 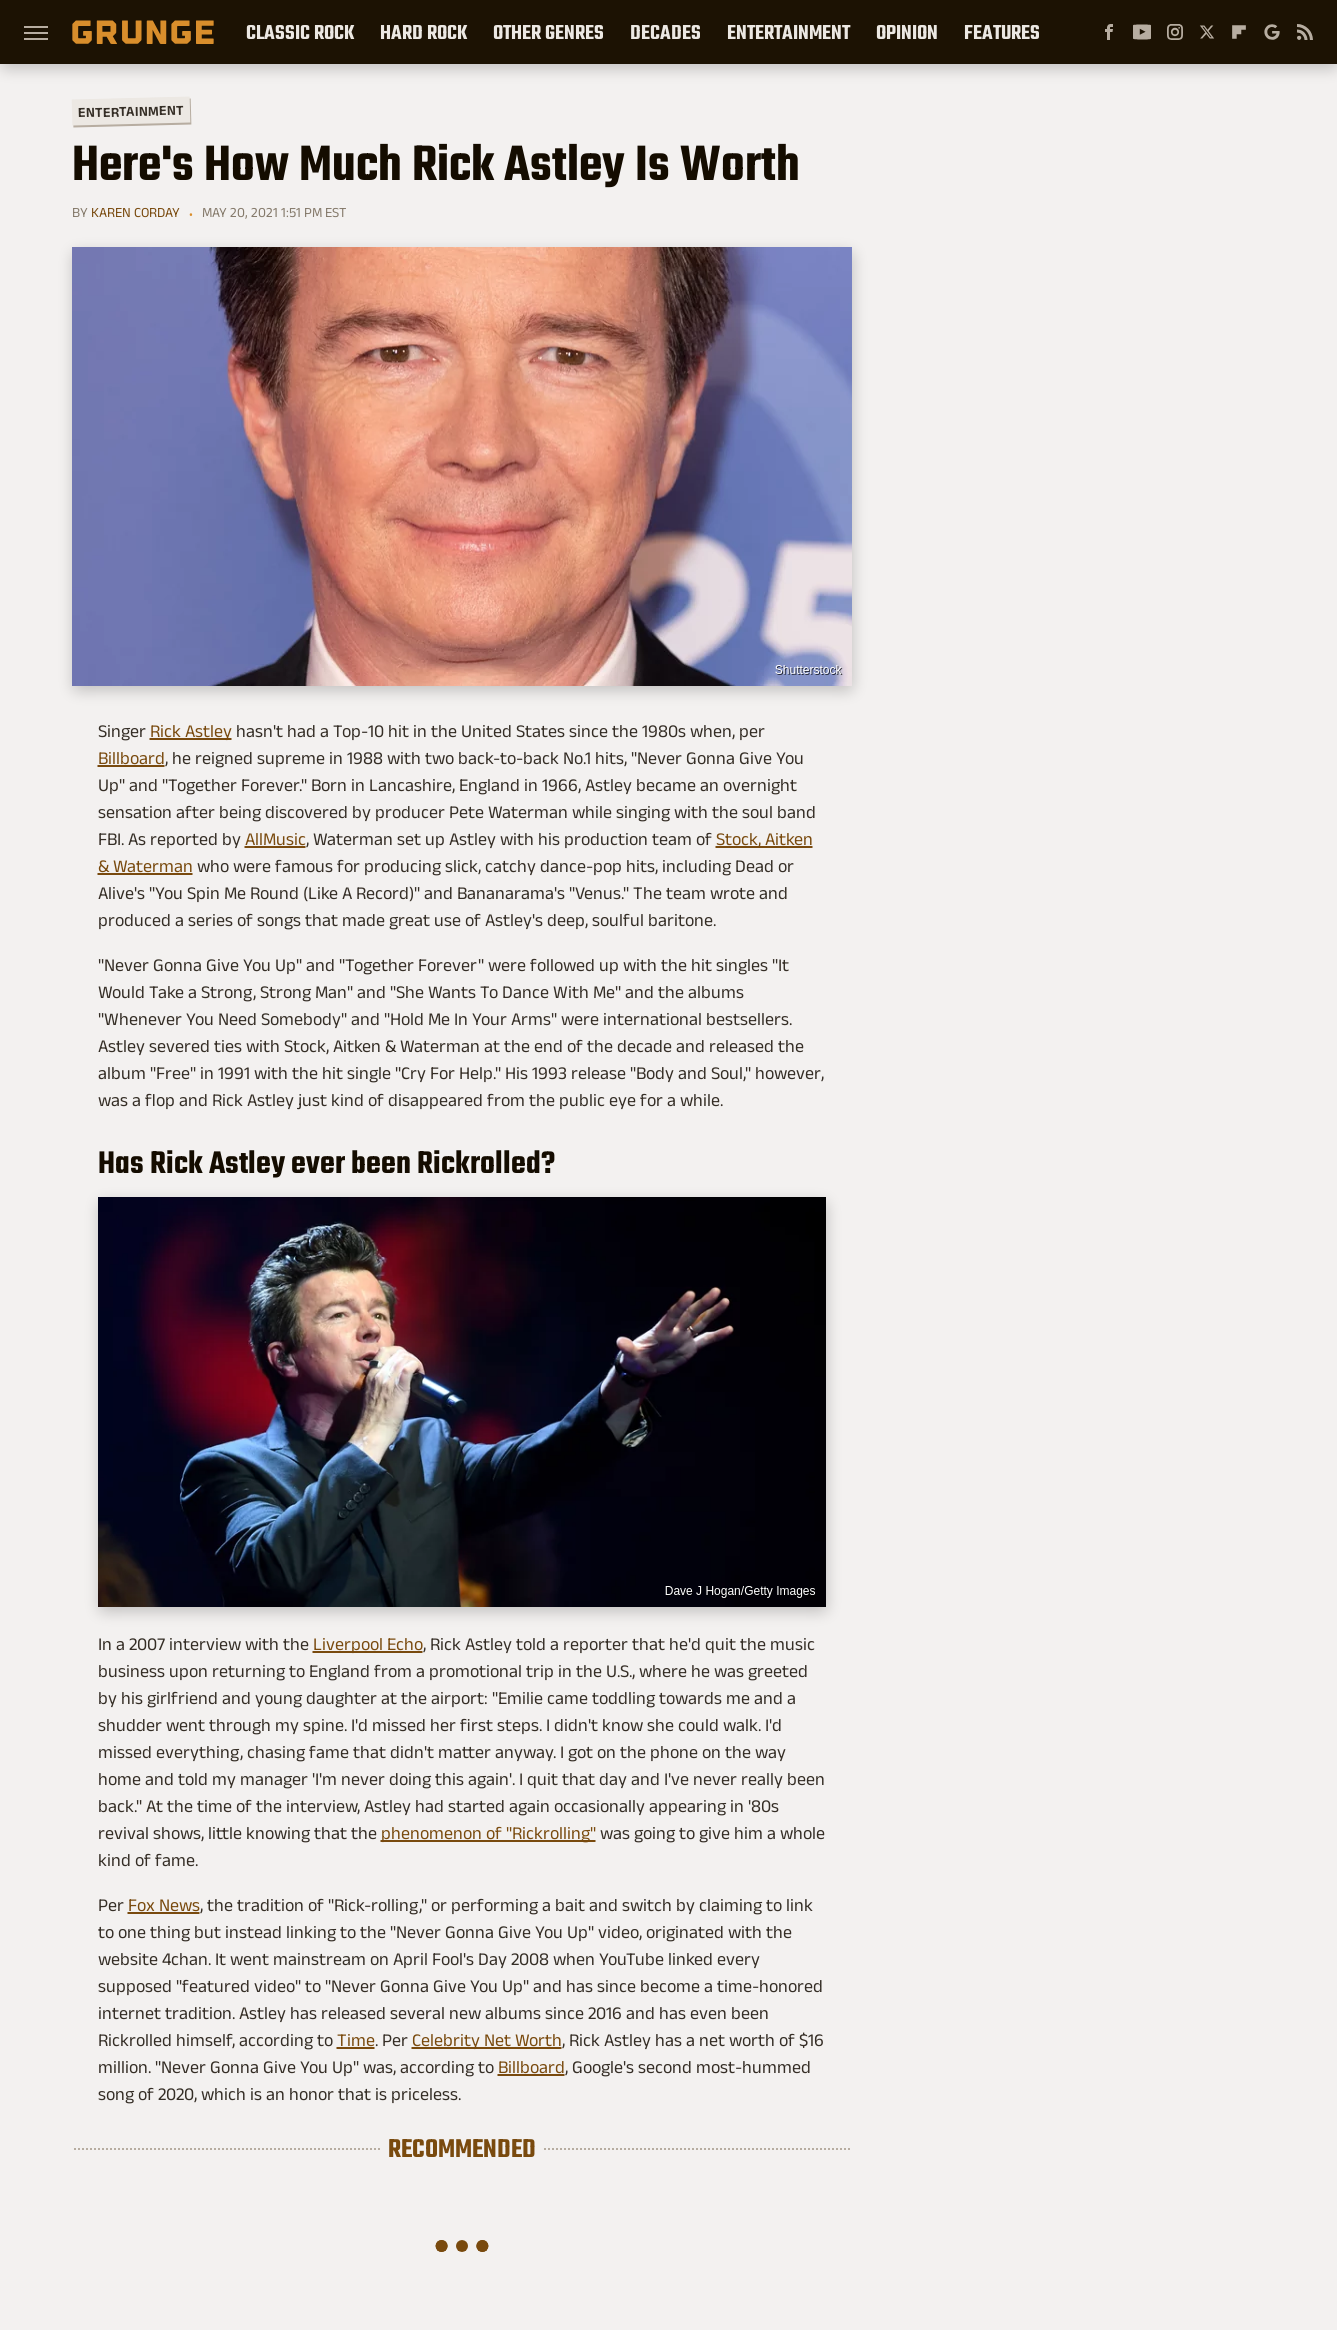 I want to click on Time, so click(x=356, y=2040).